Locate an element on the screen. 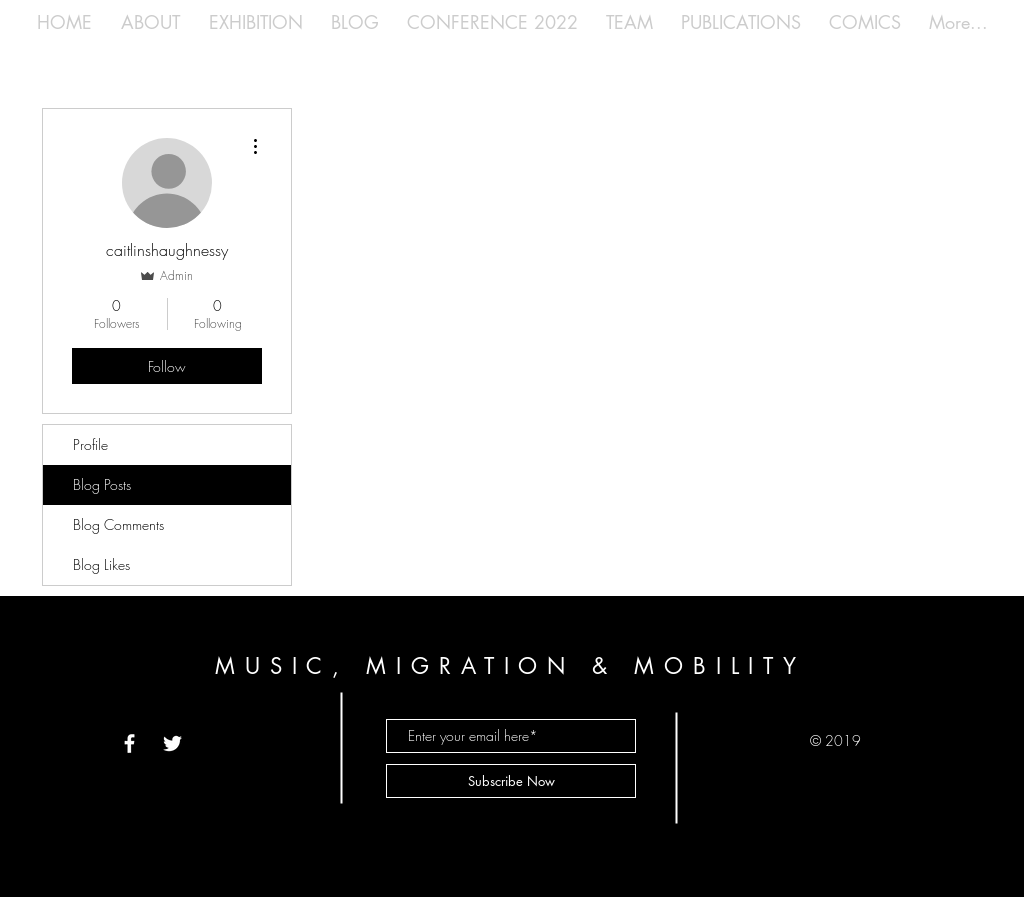  Blog Likes is located at coordinates (101, 564).